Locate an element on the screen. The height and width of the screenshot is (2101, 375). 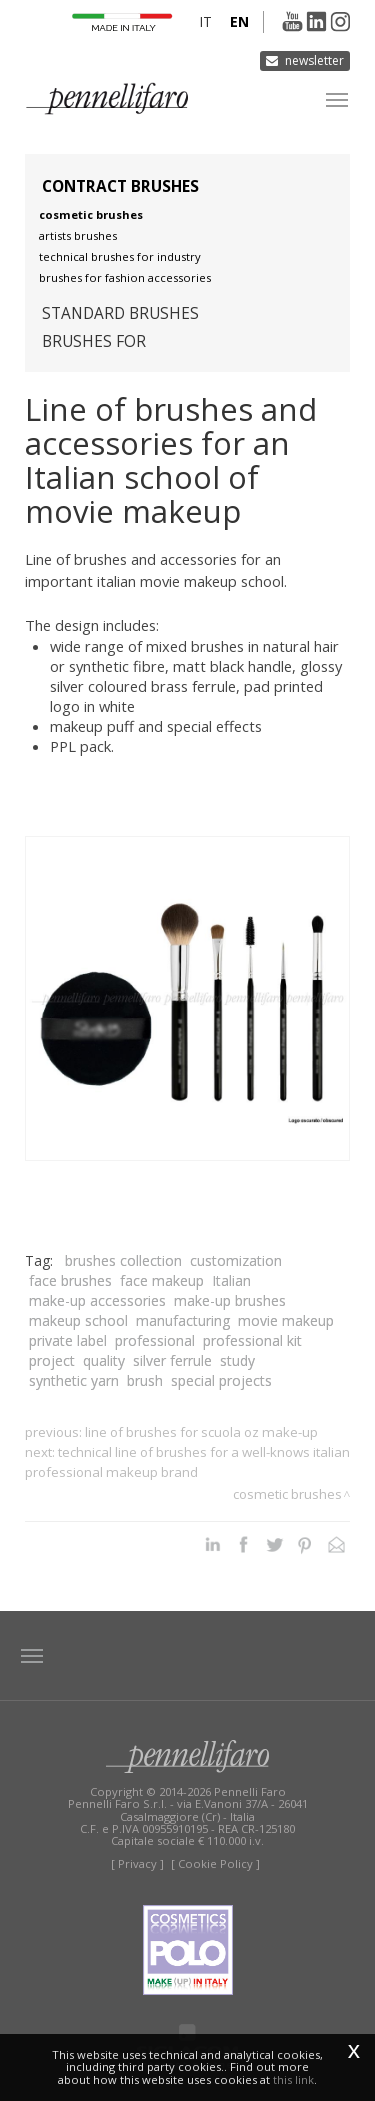
en is located at coordinates (239, 21).